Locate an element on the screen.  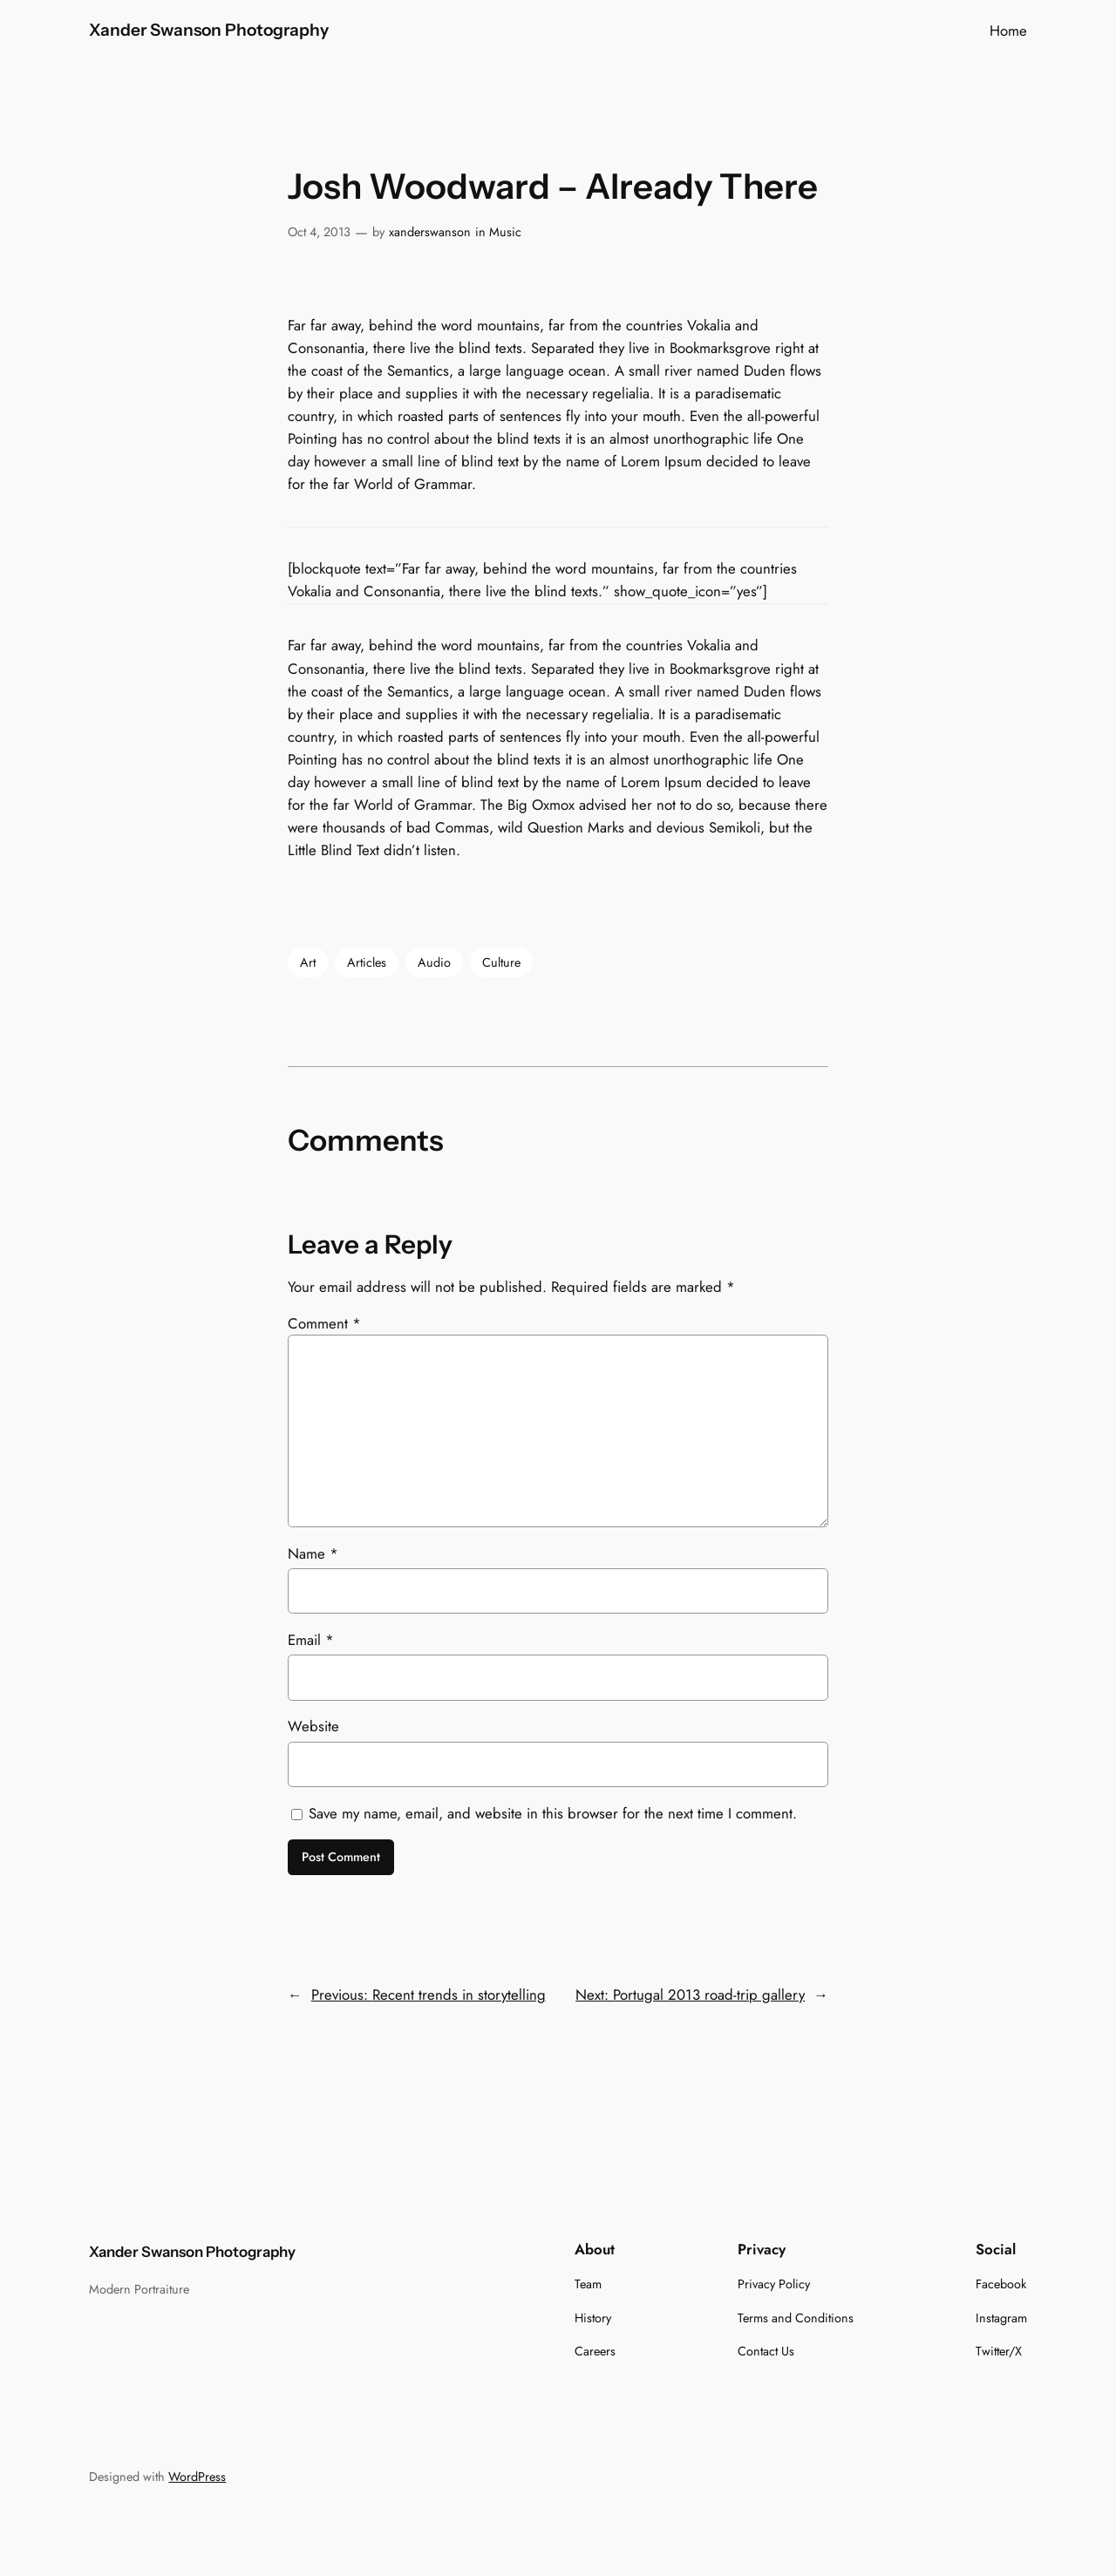
Art is located at coordinates (308, 962).